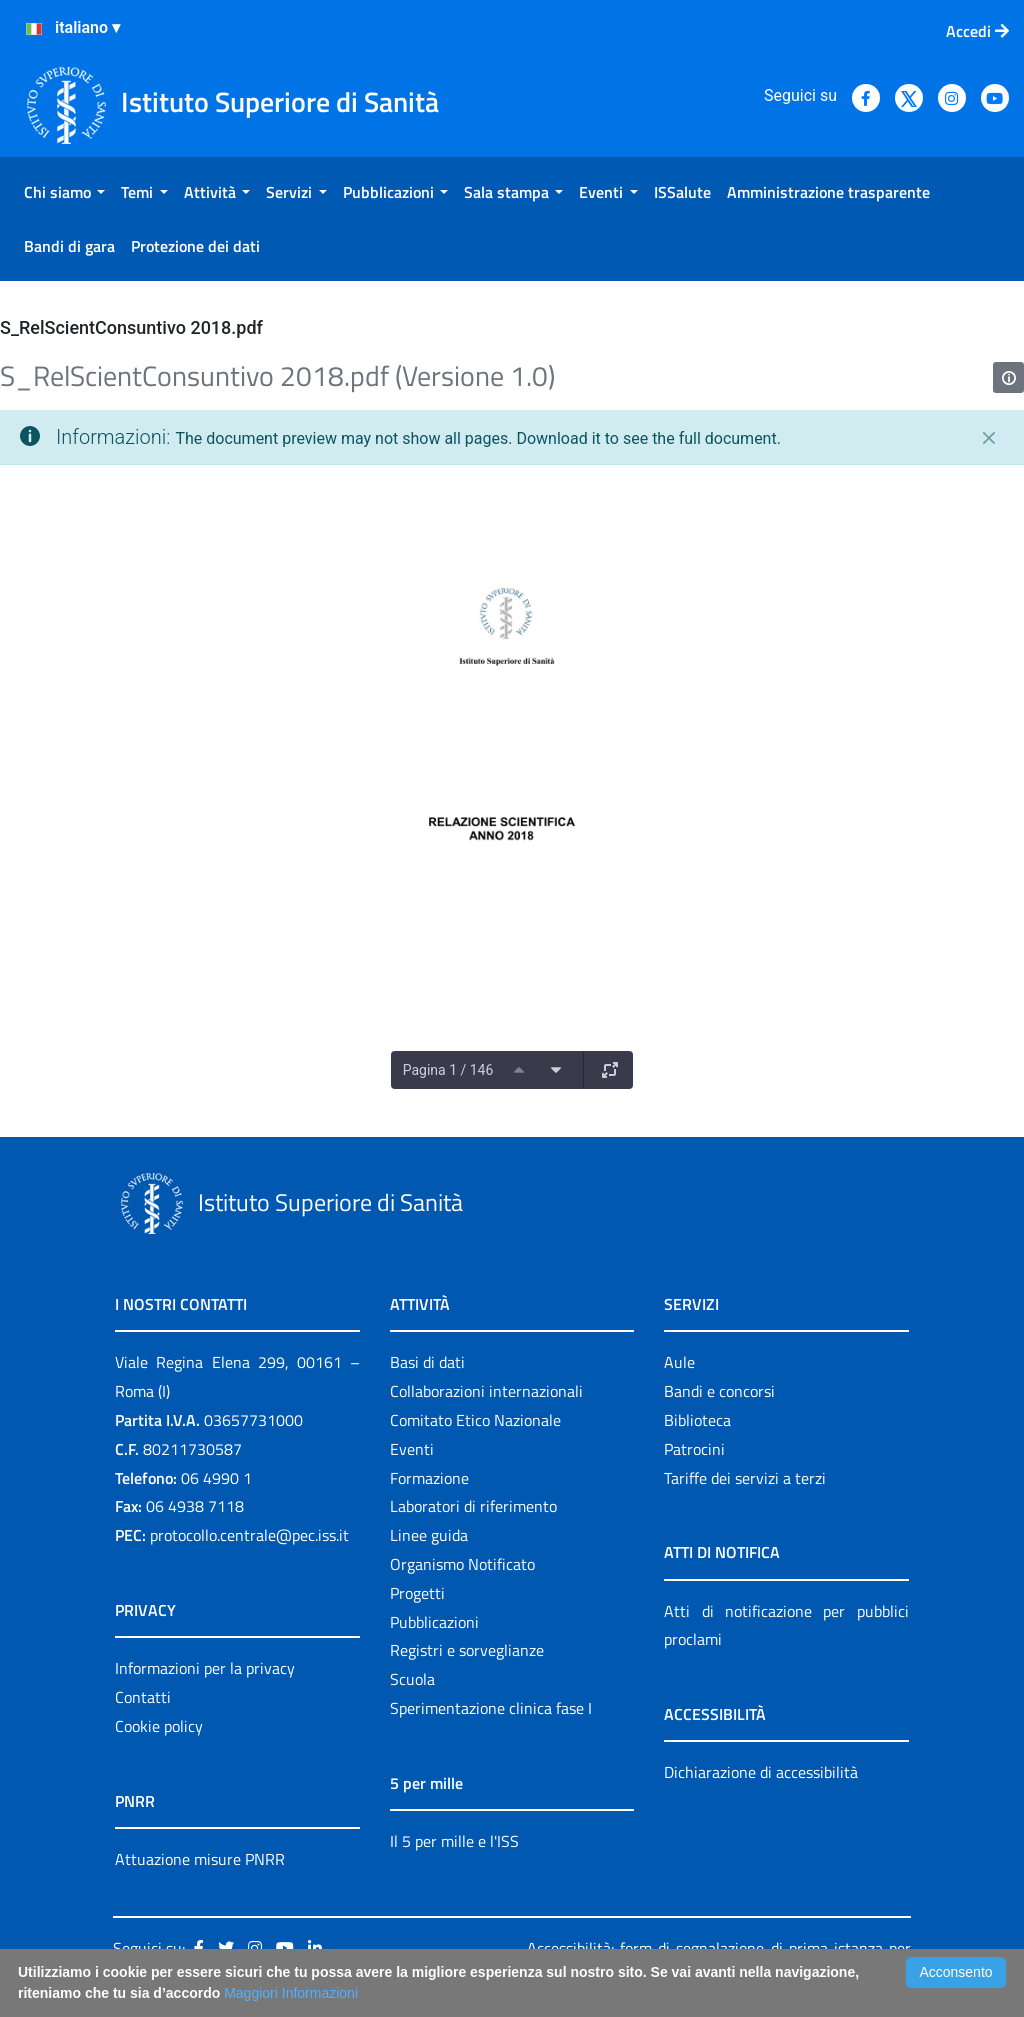 This screenshot has height=2017, width=1024. What do you see at coordinates (200, 1859) in the screenshot?
I see `Attuazione misure PNRR` at bounding box center [200, 1859].